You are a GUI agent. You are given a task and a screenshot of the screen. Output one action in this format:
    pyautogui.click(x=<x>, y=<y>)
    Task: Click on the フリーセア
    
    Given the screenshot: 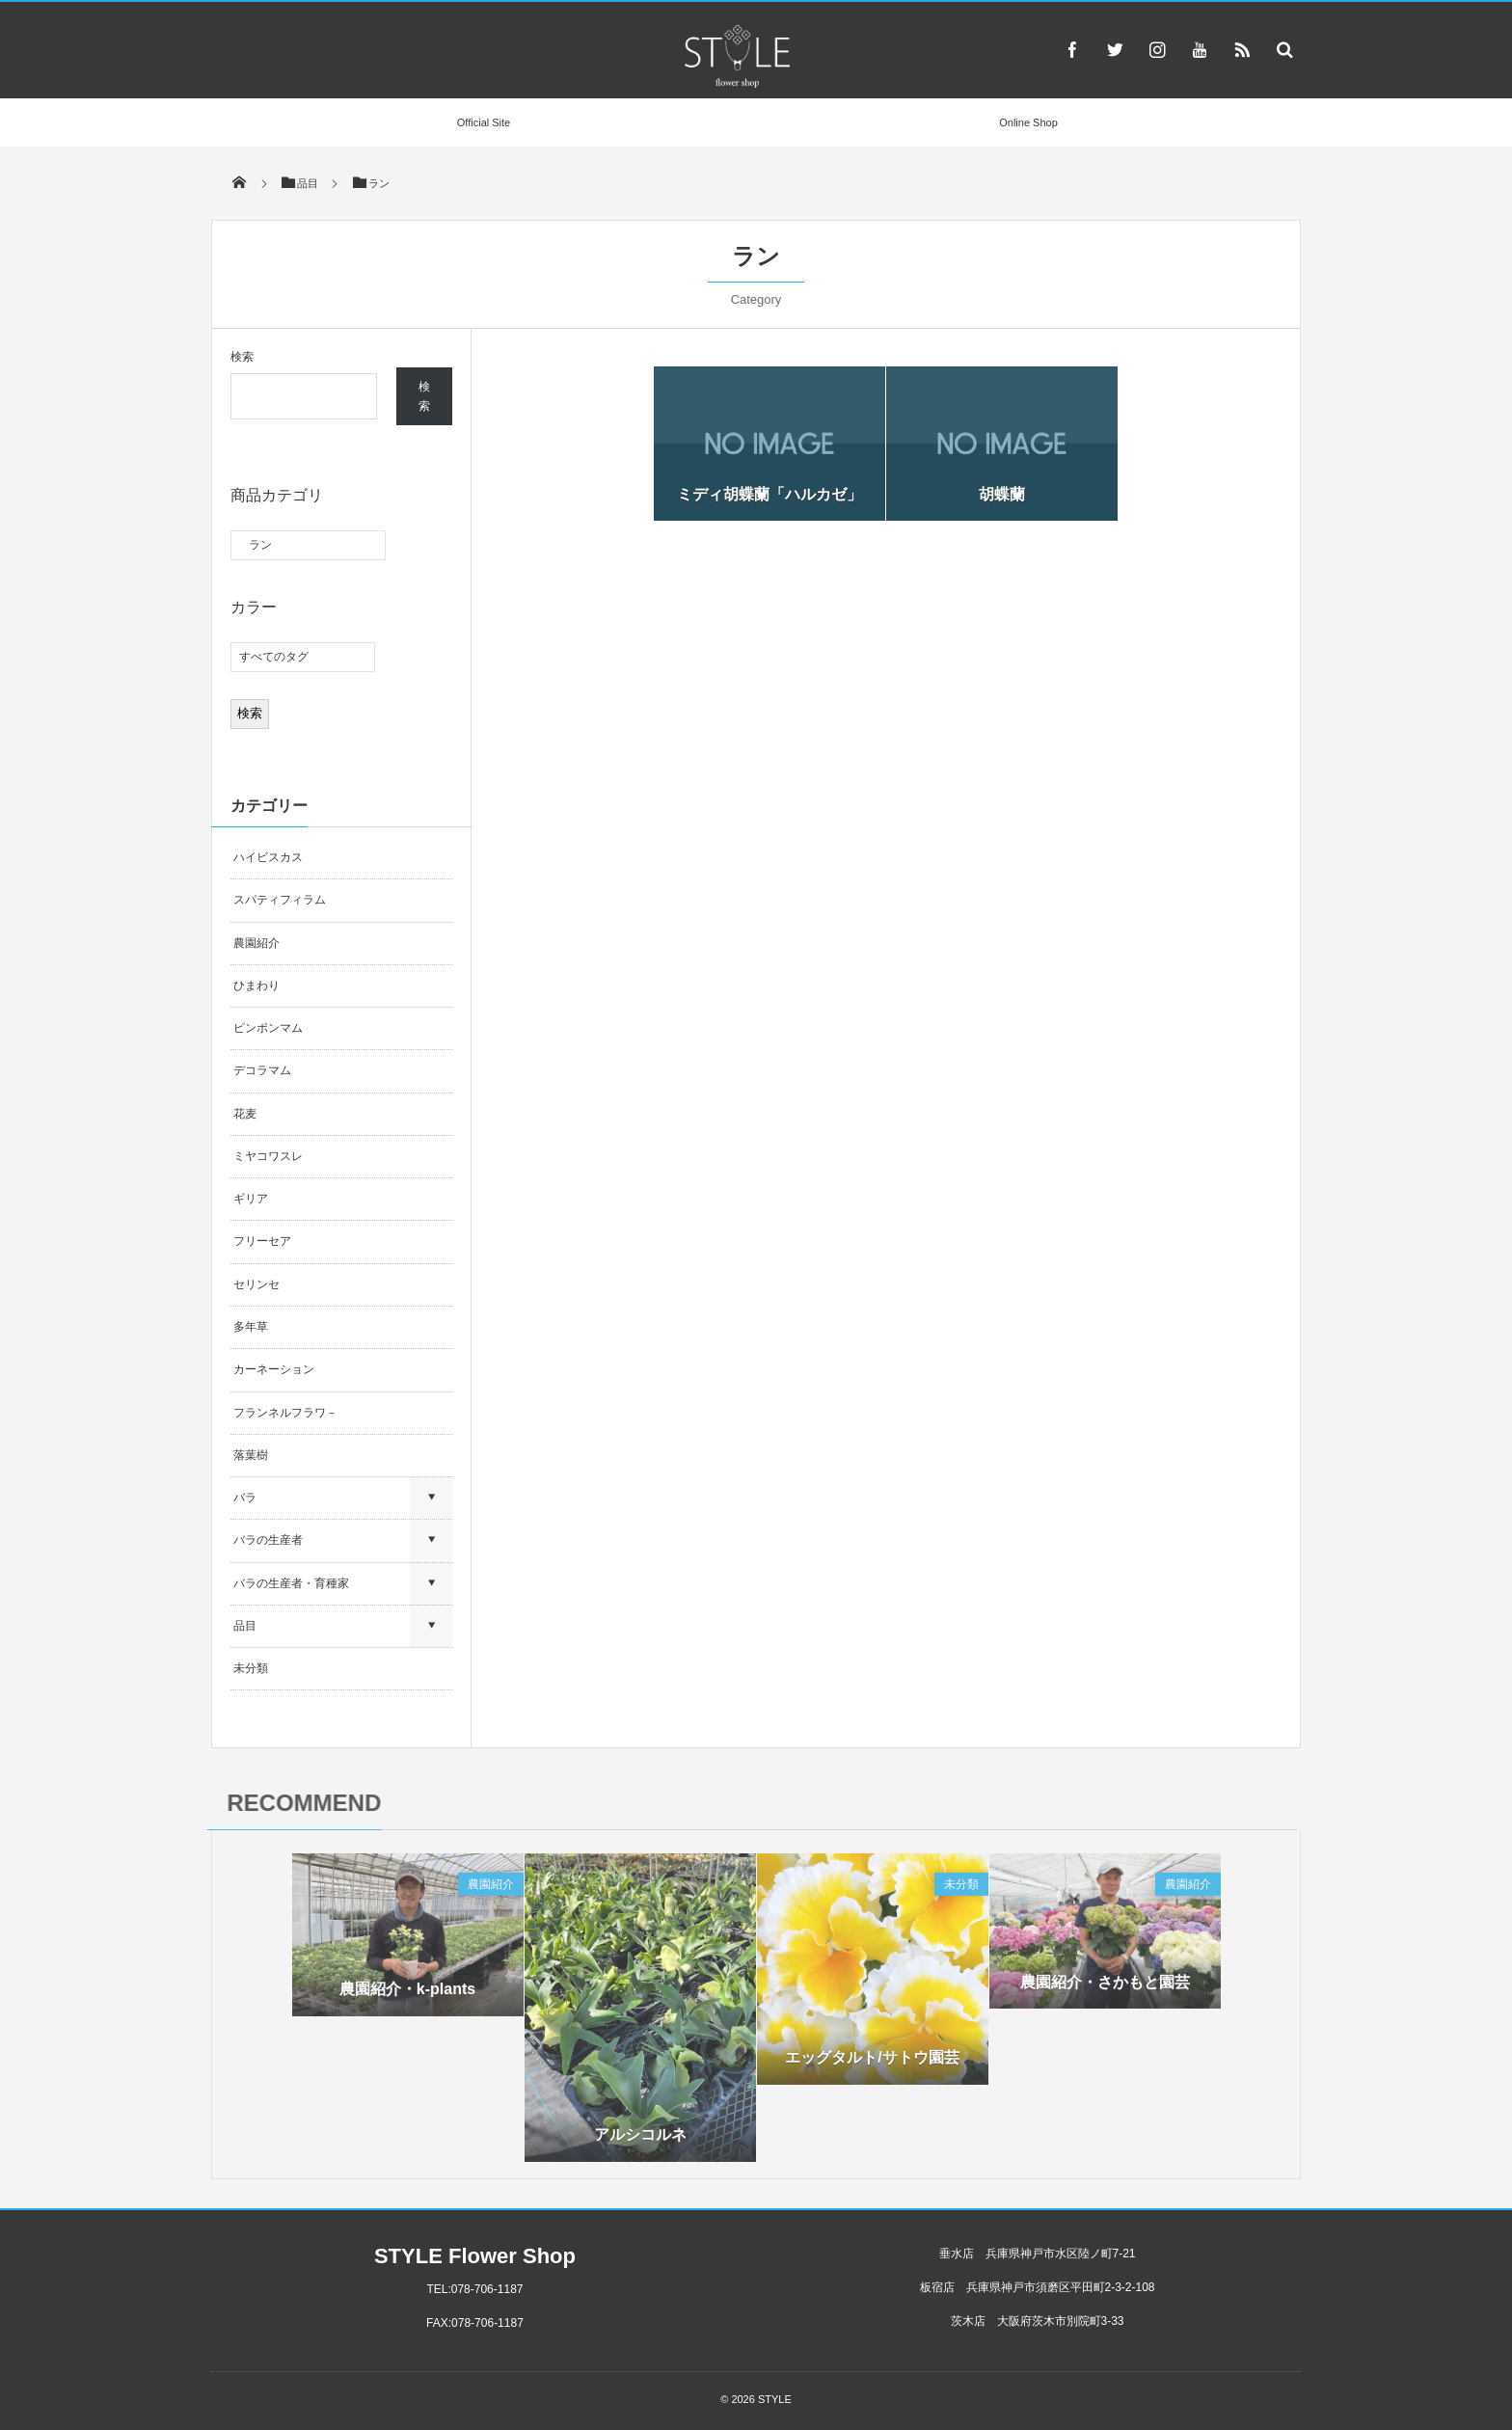 What is the action you would take?
    pyautogui.click(x=262, y=1241)
    